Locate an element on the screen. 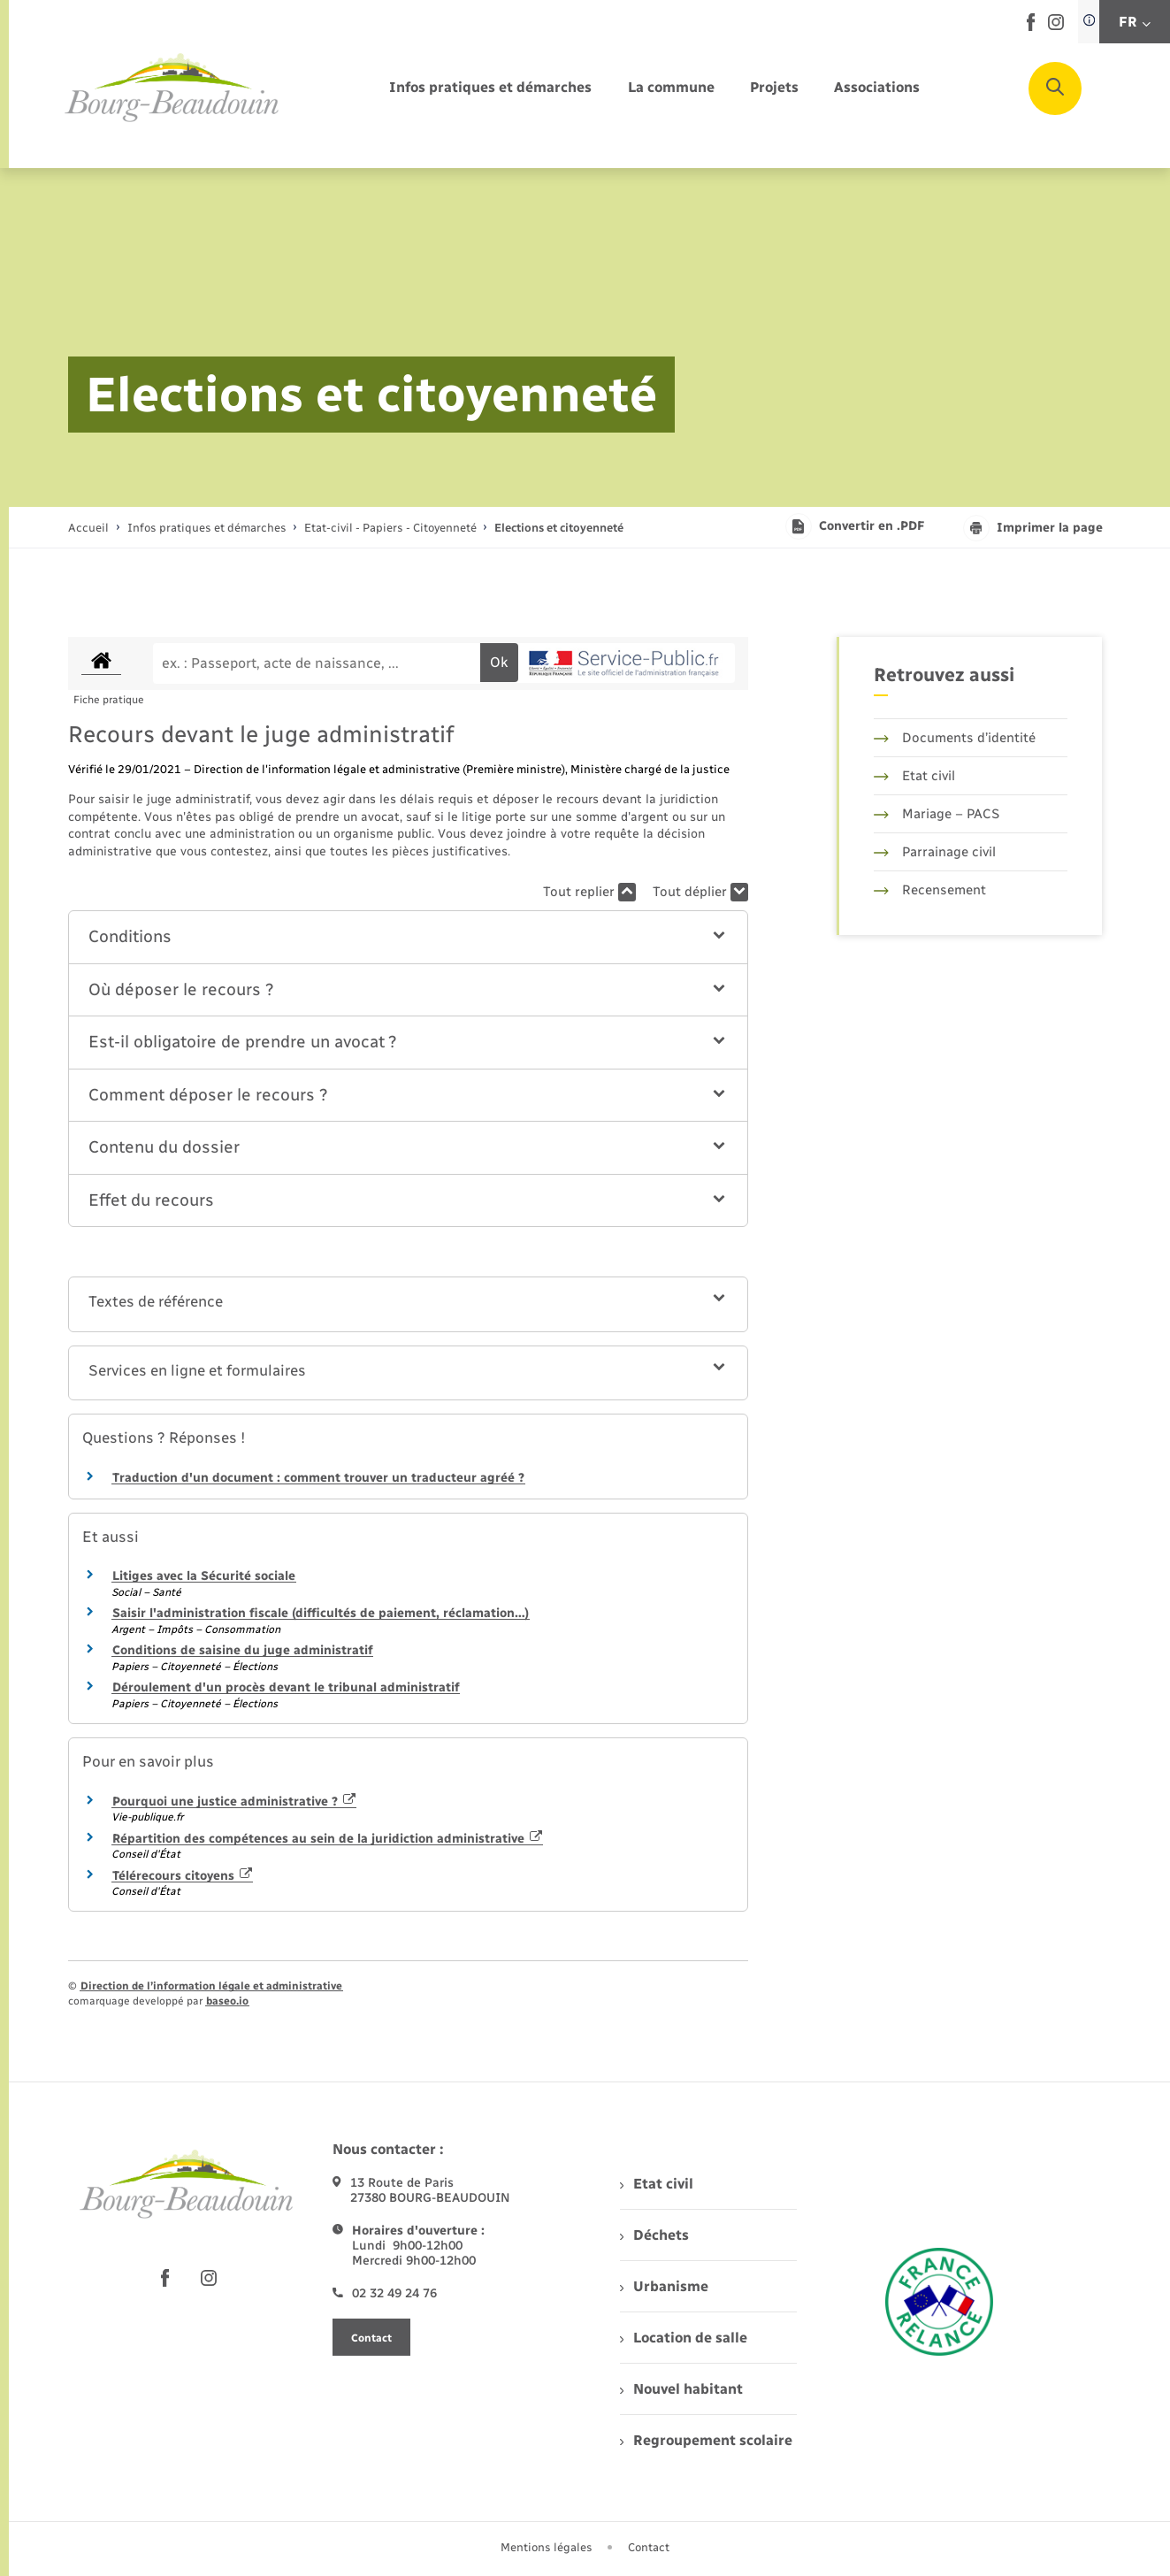 Image resolution: width=1170 pixels, height=2576 pixels. [button] is located at coordinates (408, 937).